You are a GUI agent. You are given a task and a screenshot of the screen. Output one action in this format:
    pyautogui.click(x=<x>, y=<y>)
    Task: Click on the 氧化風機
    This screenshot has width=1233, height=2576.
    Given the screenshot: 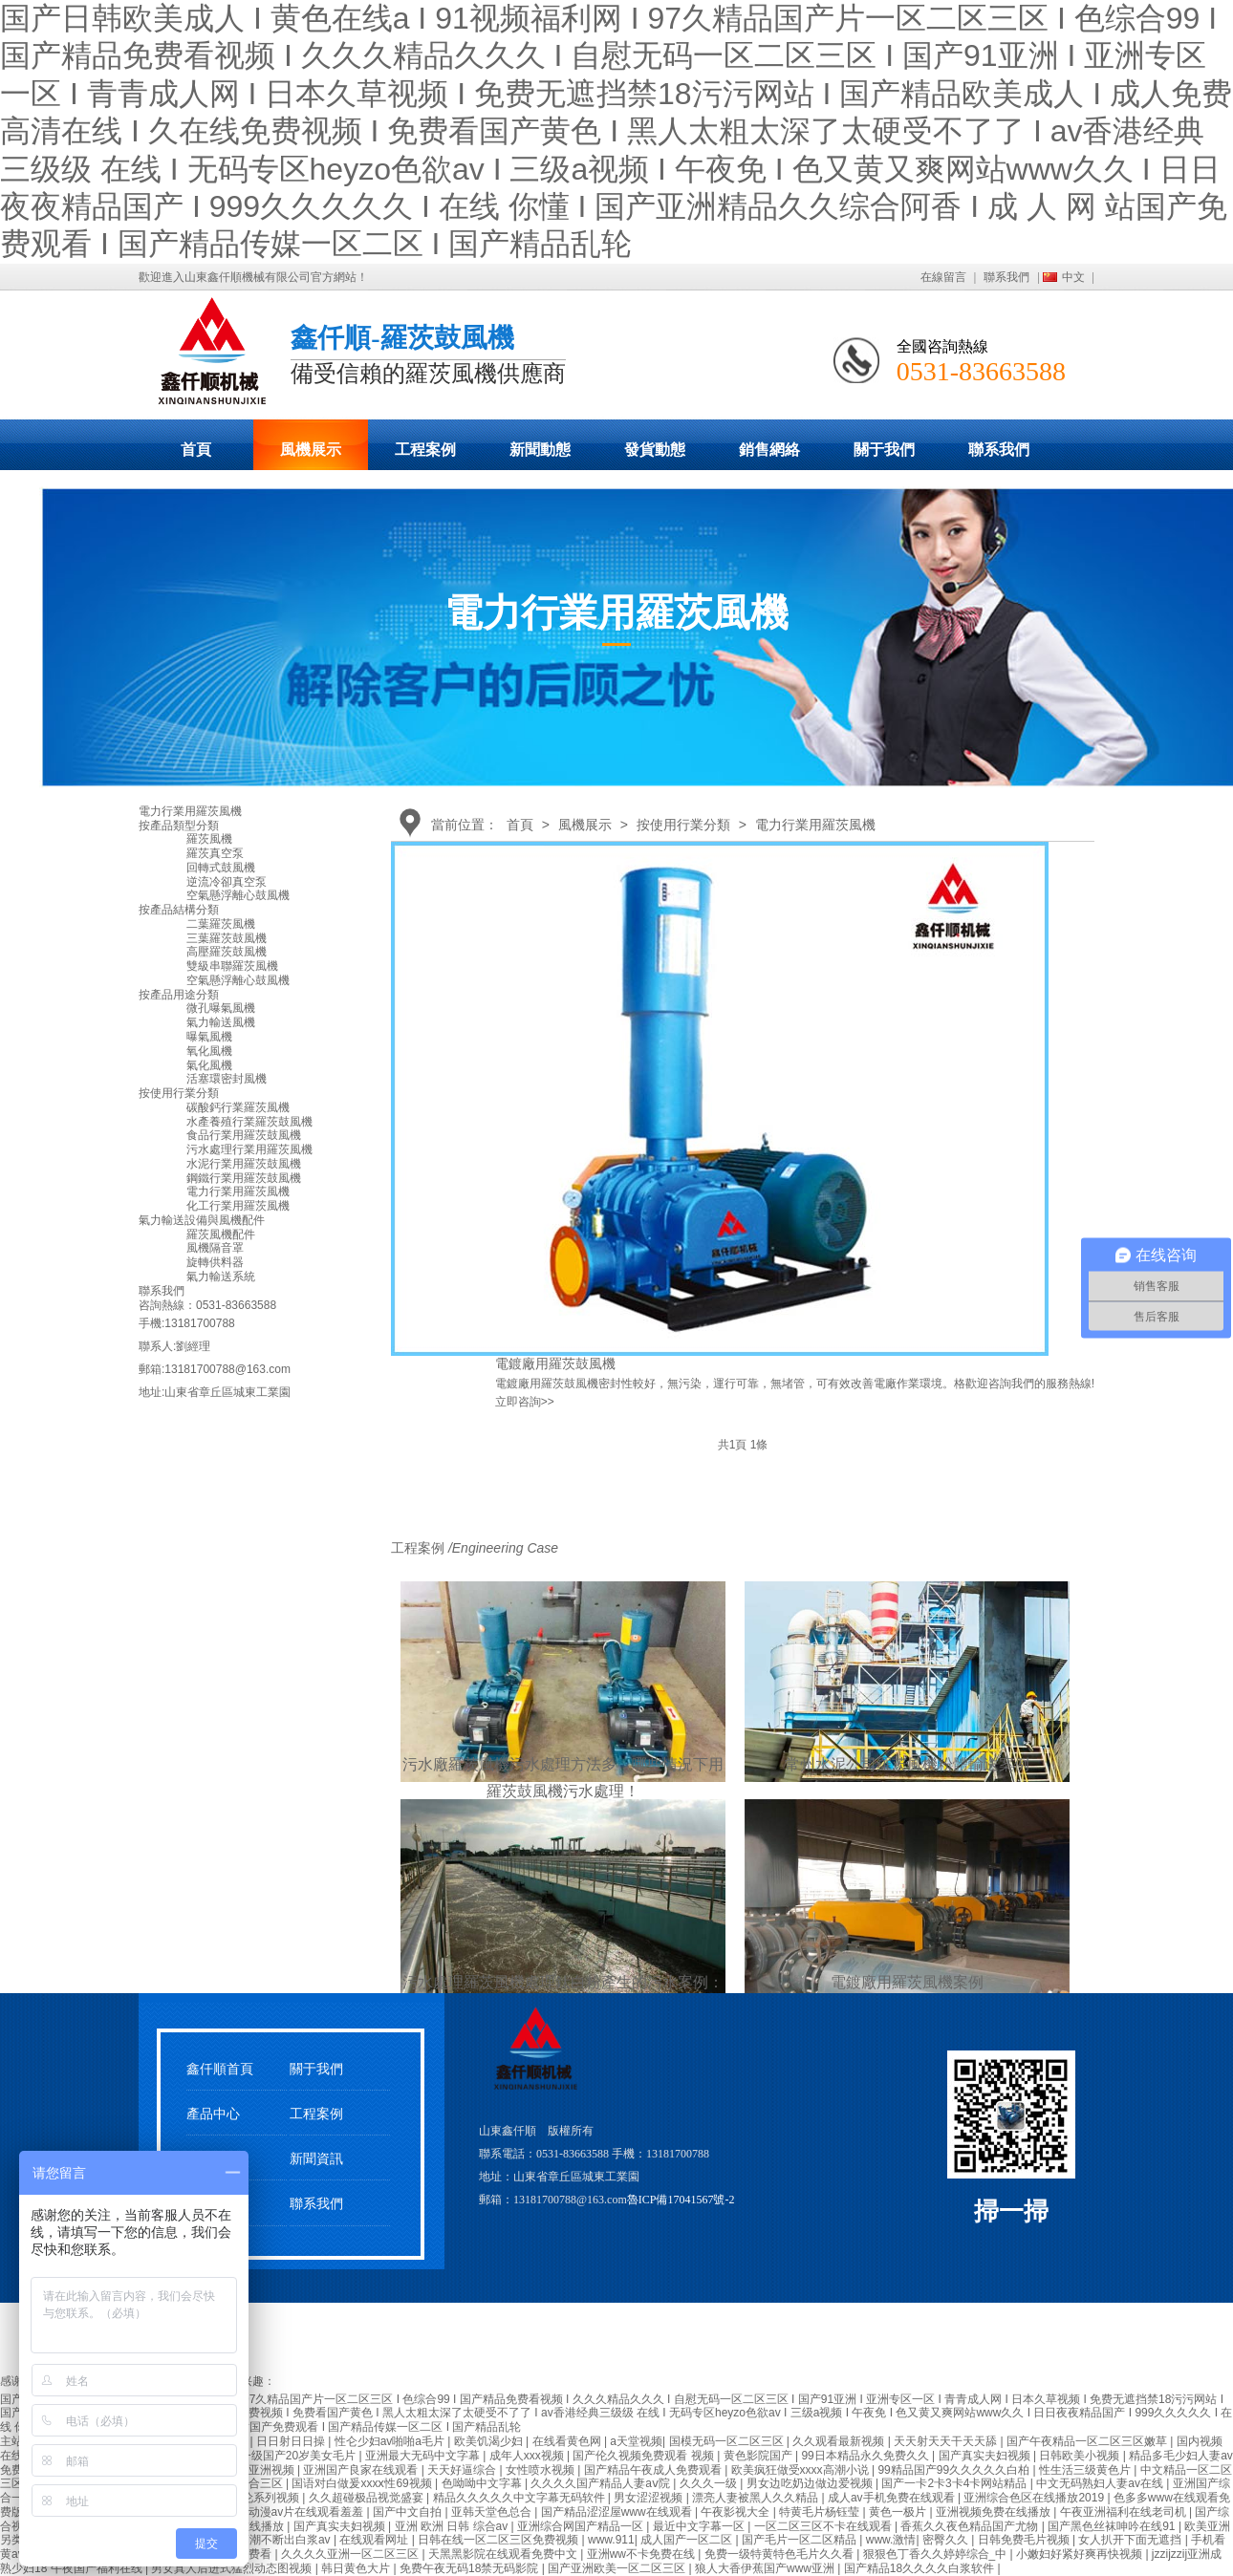 What is the action you would take?
    pyautogui.click(x=209, y=1051)
    